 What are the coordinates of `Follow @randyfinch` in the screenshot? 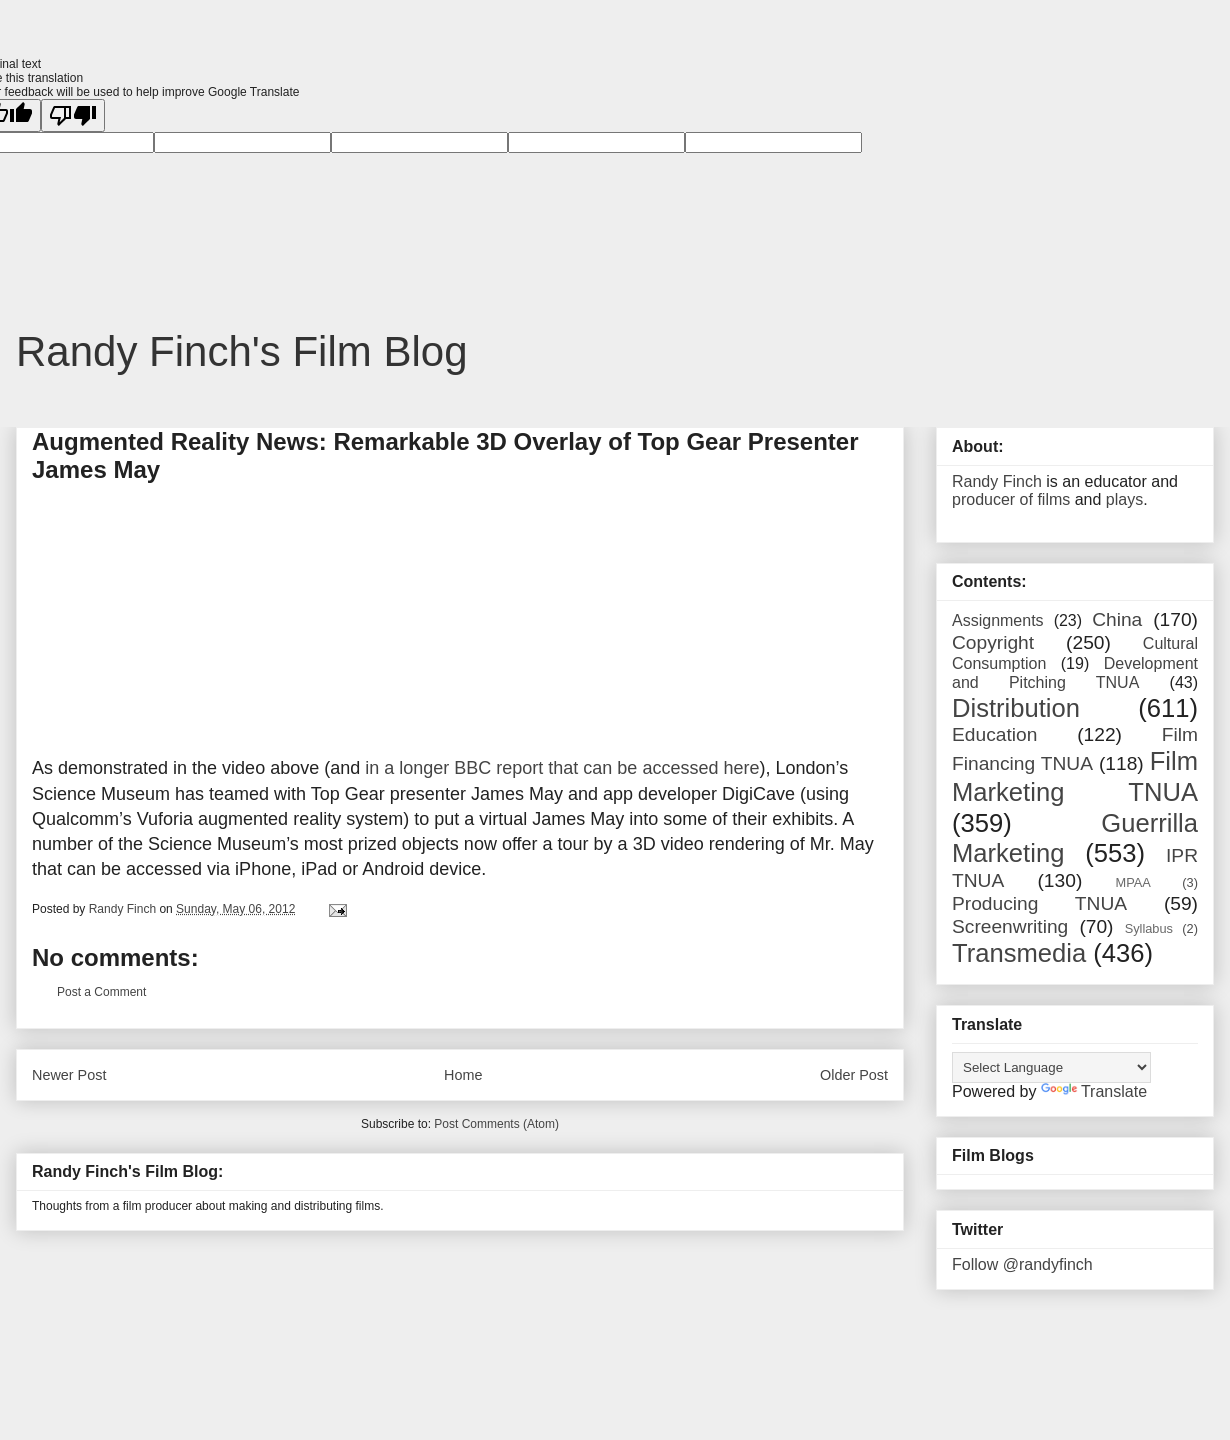 It's located at (1022, 1264).